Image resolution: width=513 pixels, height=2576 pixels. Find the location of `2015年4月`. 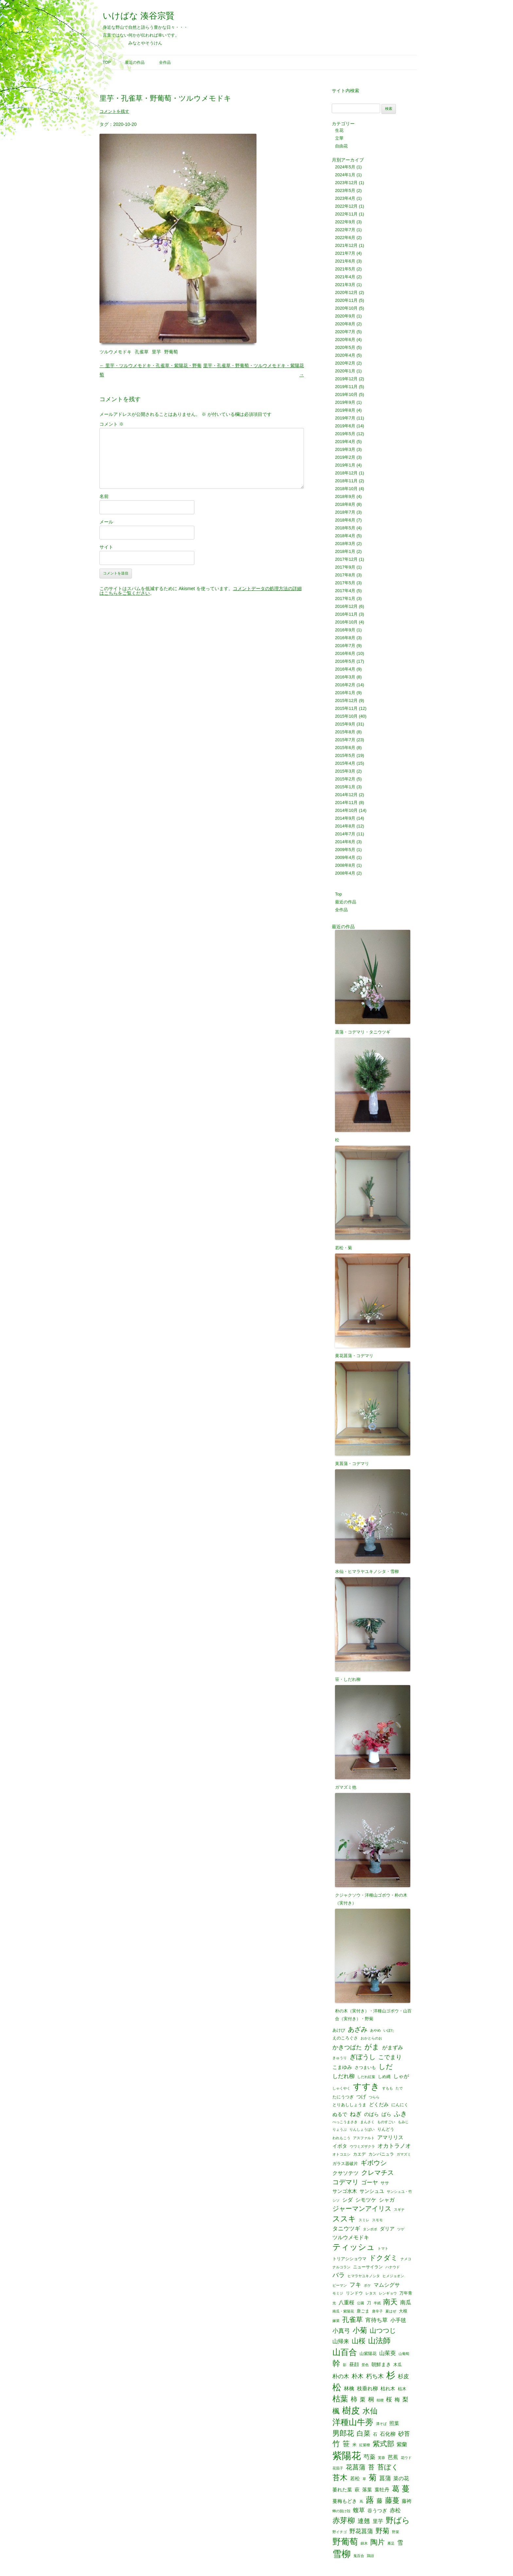

2015年4月 is located at coordinates (345, 763).